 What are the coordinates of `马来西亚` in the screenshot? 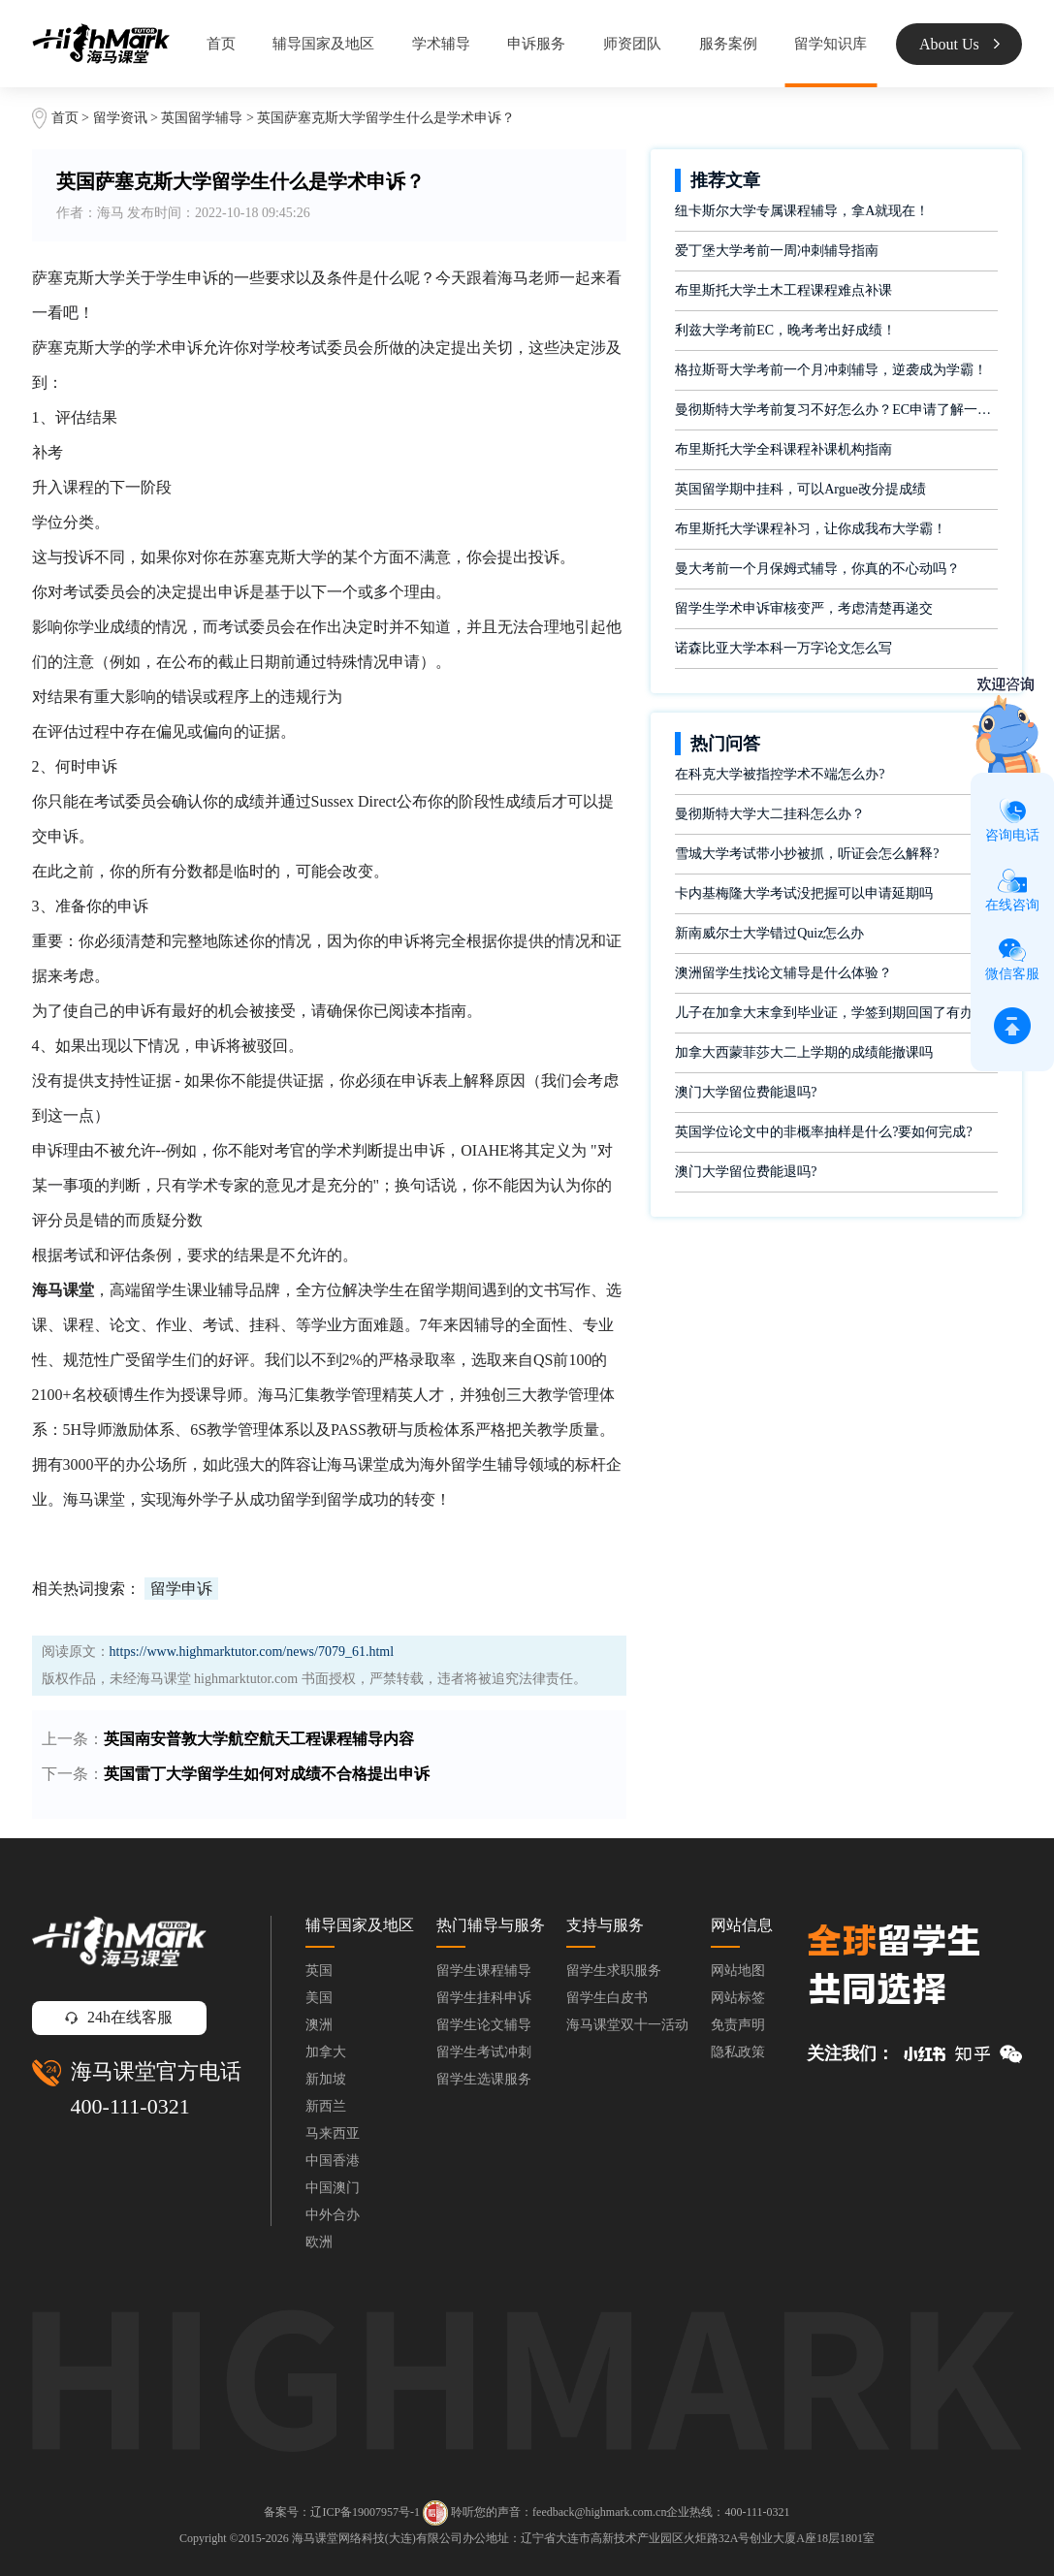 It's located at (332, 2133).